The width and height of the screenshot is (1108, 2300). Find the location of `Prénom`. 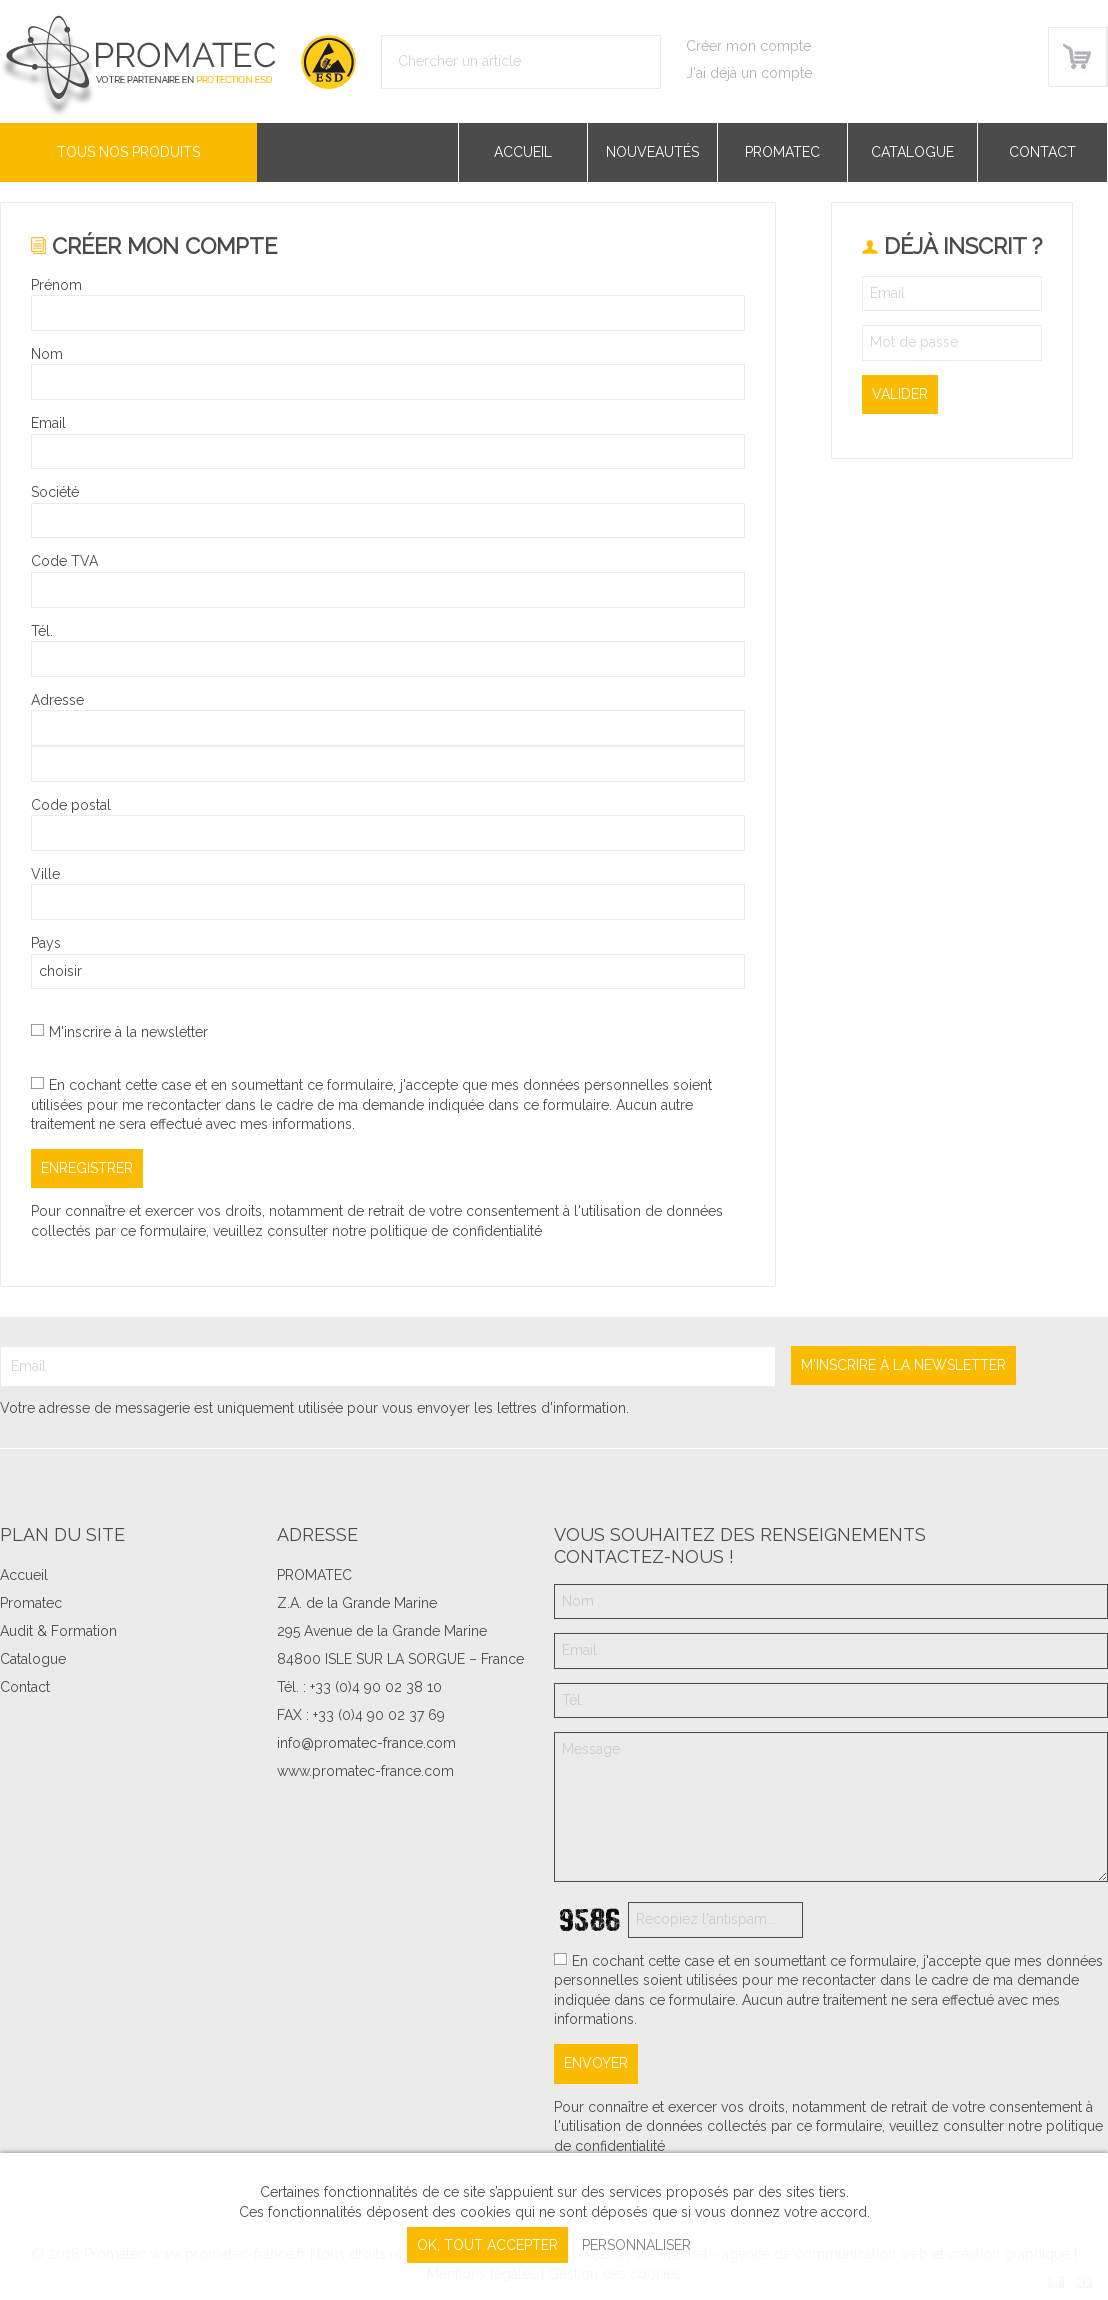

Prénom is located at coordinates (56, 285).